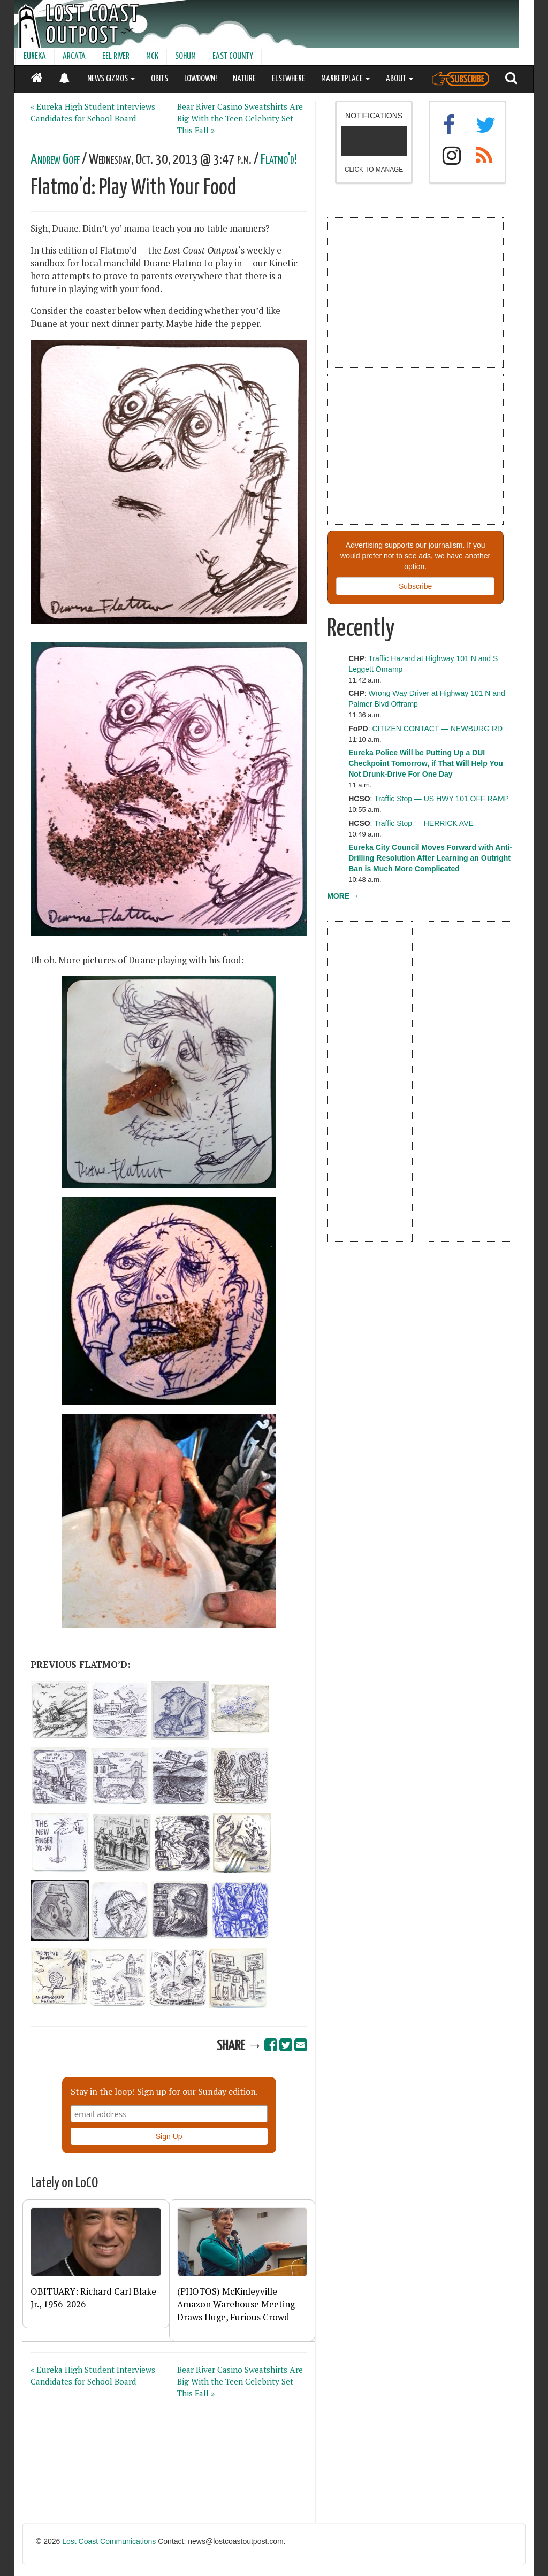 The width and height of the screenshot is (548, 2576). Describe the element at coordinates (343, 896) in the screenshot. I see `MORE →` at that location.